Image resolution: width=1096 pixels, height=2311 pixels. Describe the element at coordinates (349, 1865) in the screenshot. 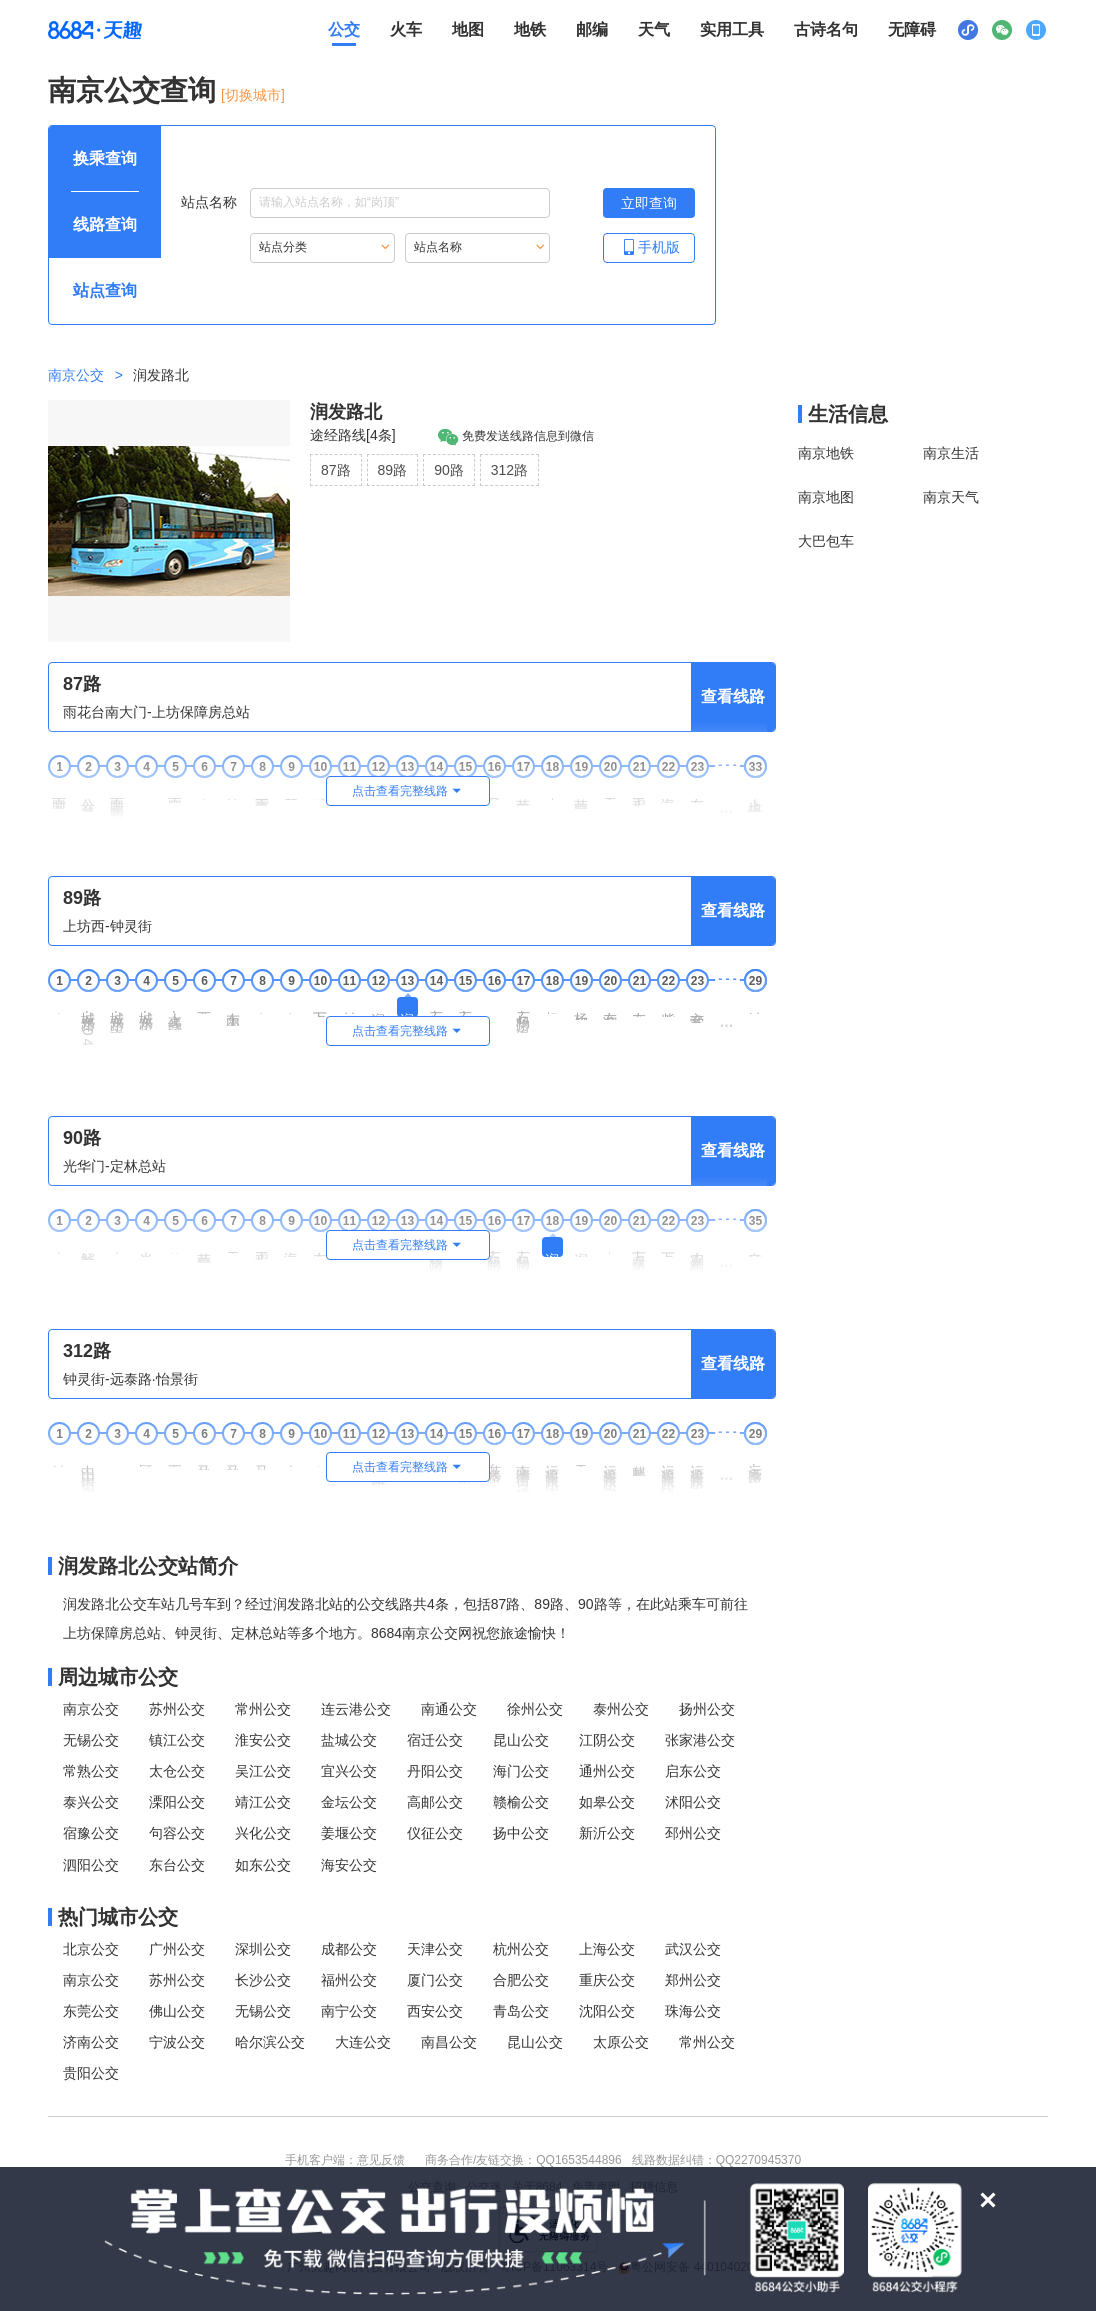

I see `海安公交` at that location.